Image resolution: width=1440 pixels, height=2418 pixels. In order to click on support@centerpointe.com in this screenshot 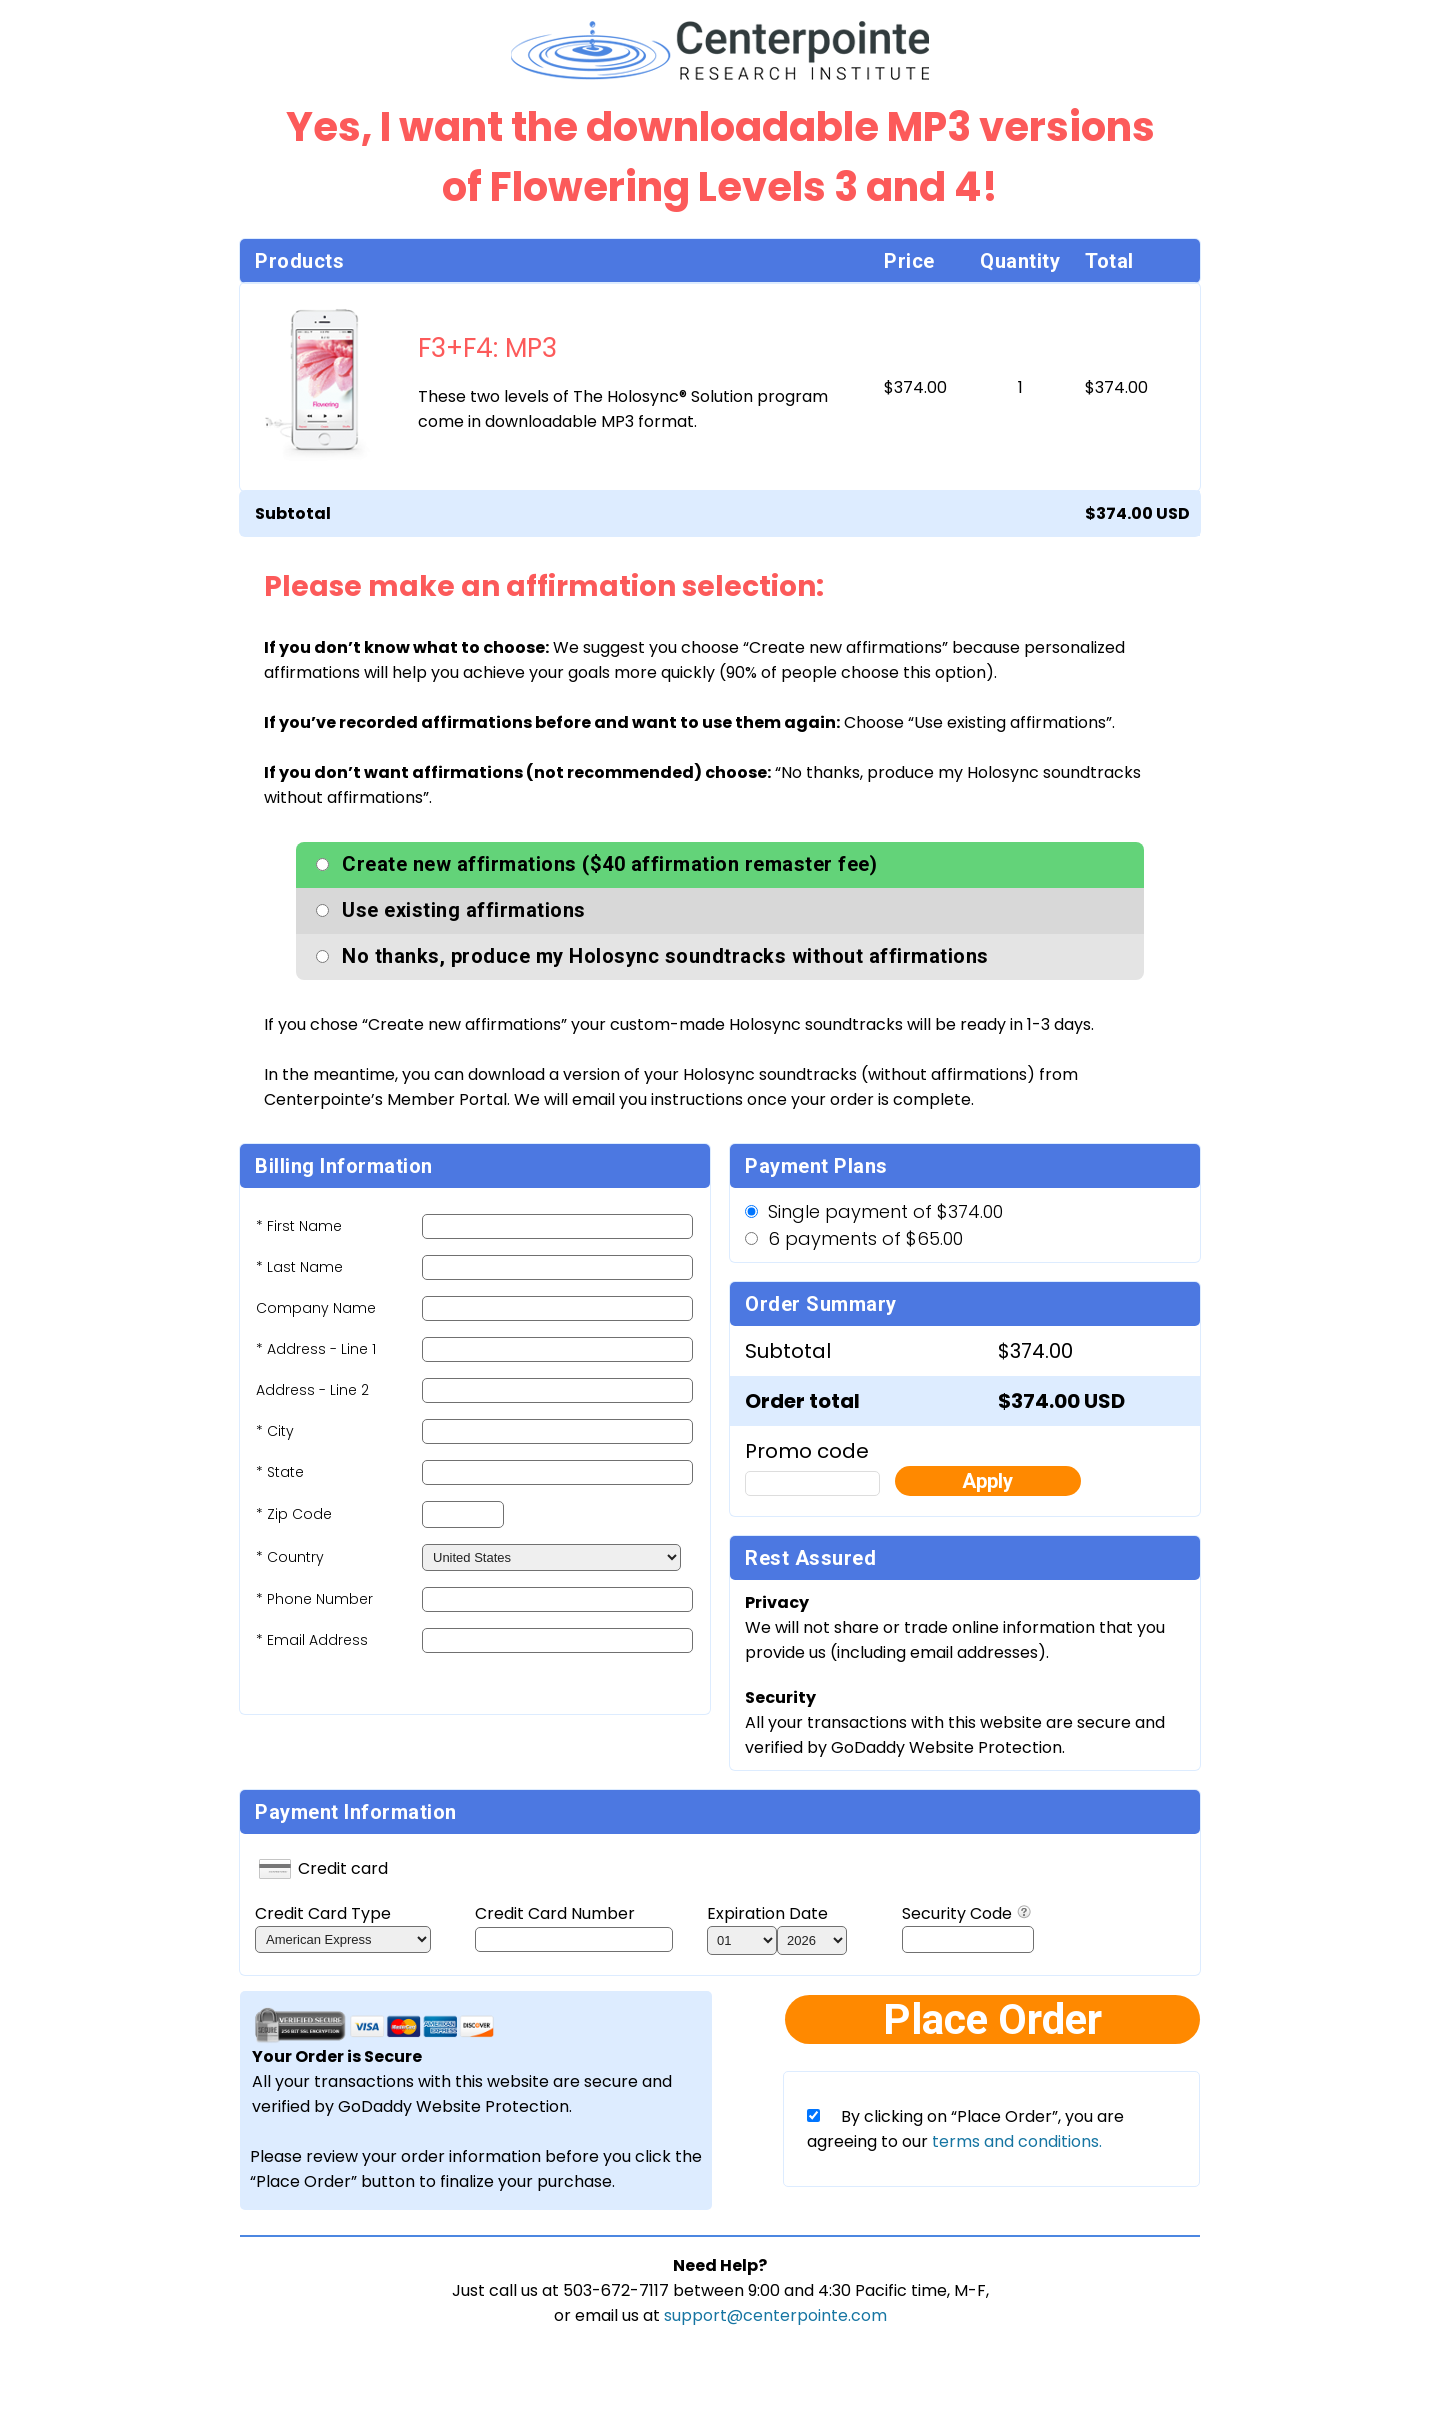, I will do `click(775, 2315)`.